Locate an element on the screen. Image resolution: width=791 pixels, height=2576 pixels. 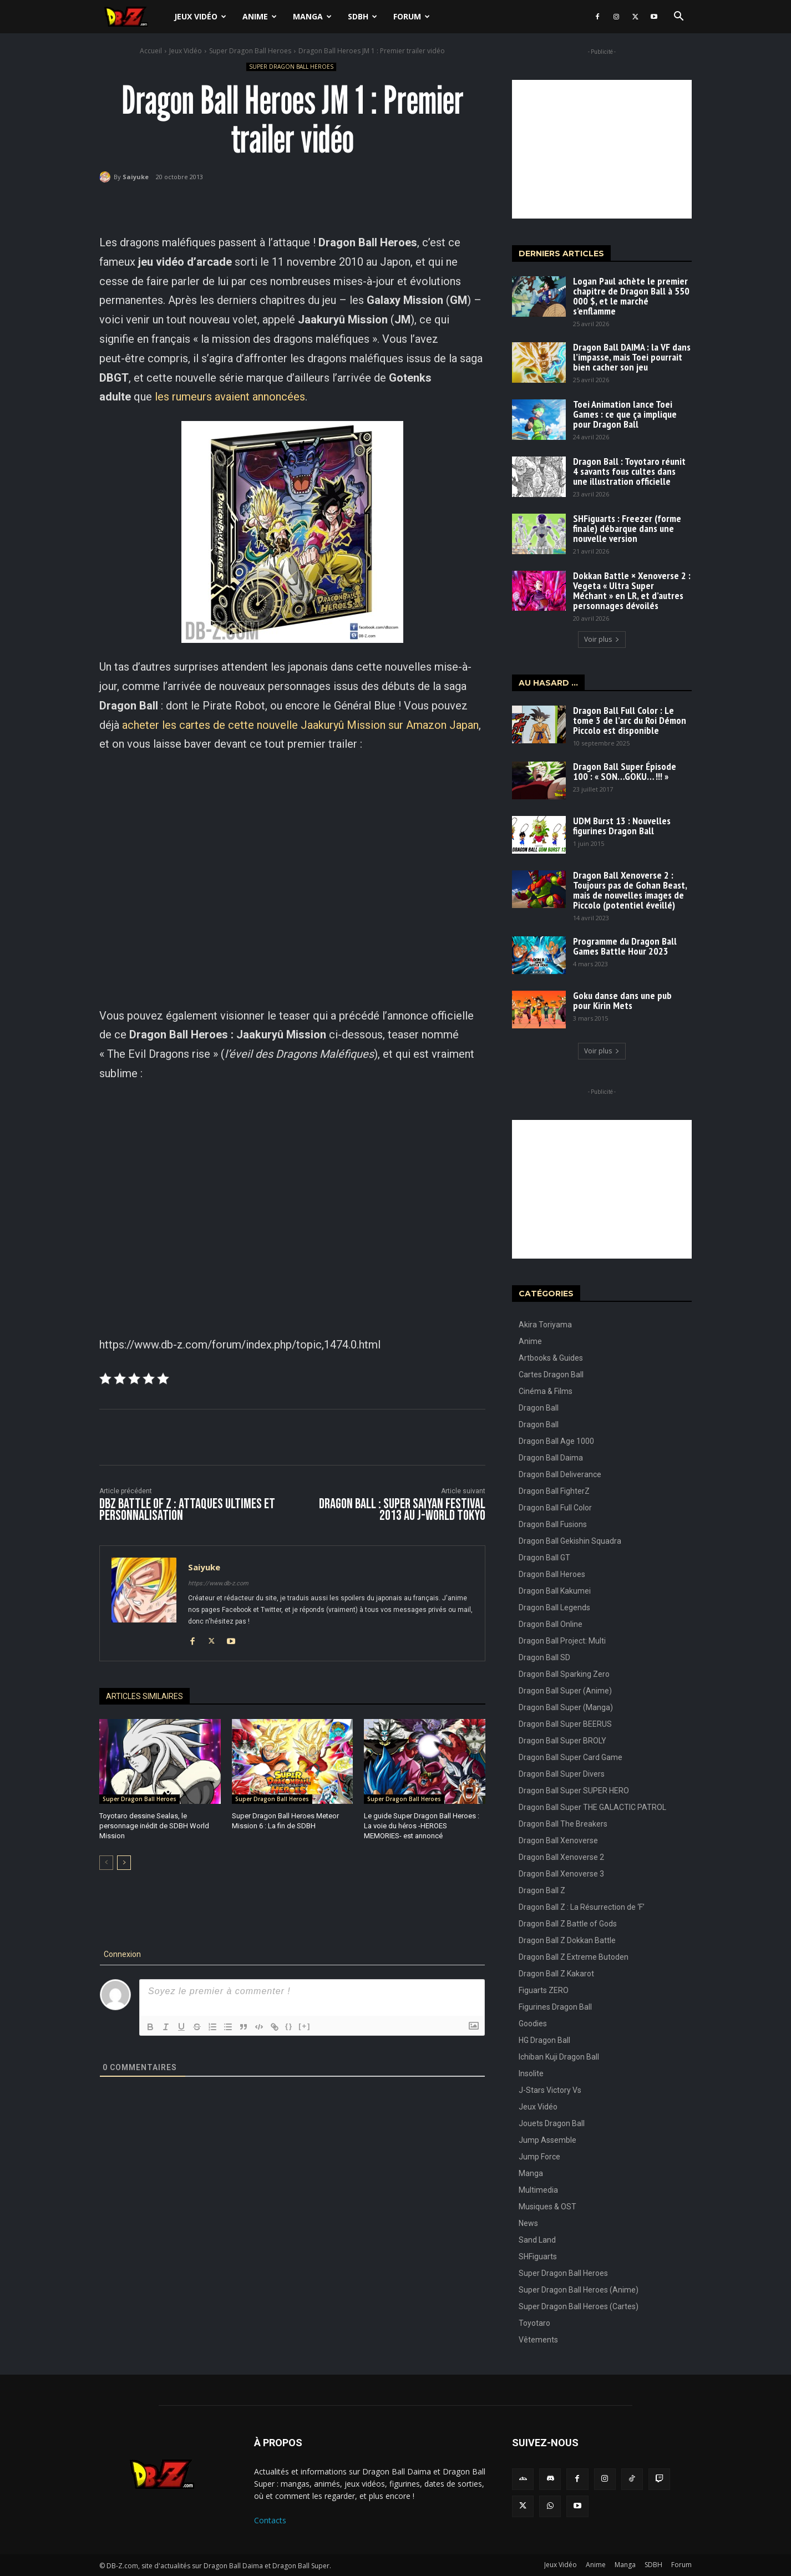
[next-page] is located at coordinates (124, 1862).